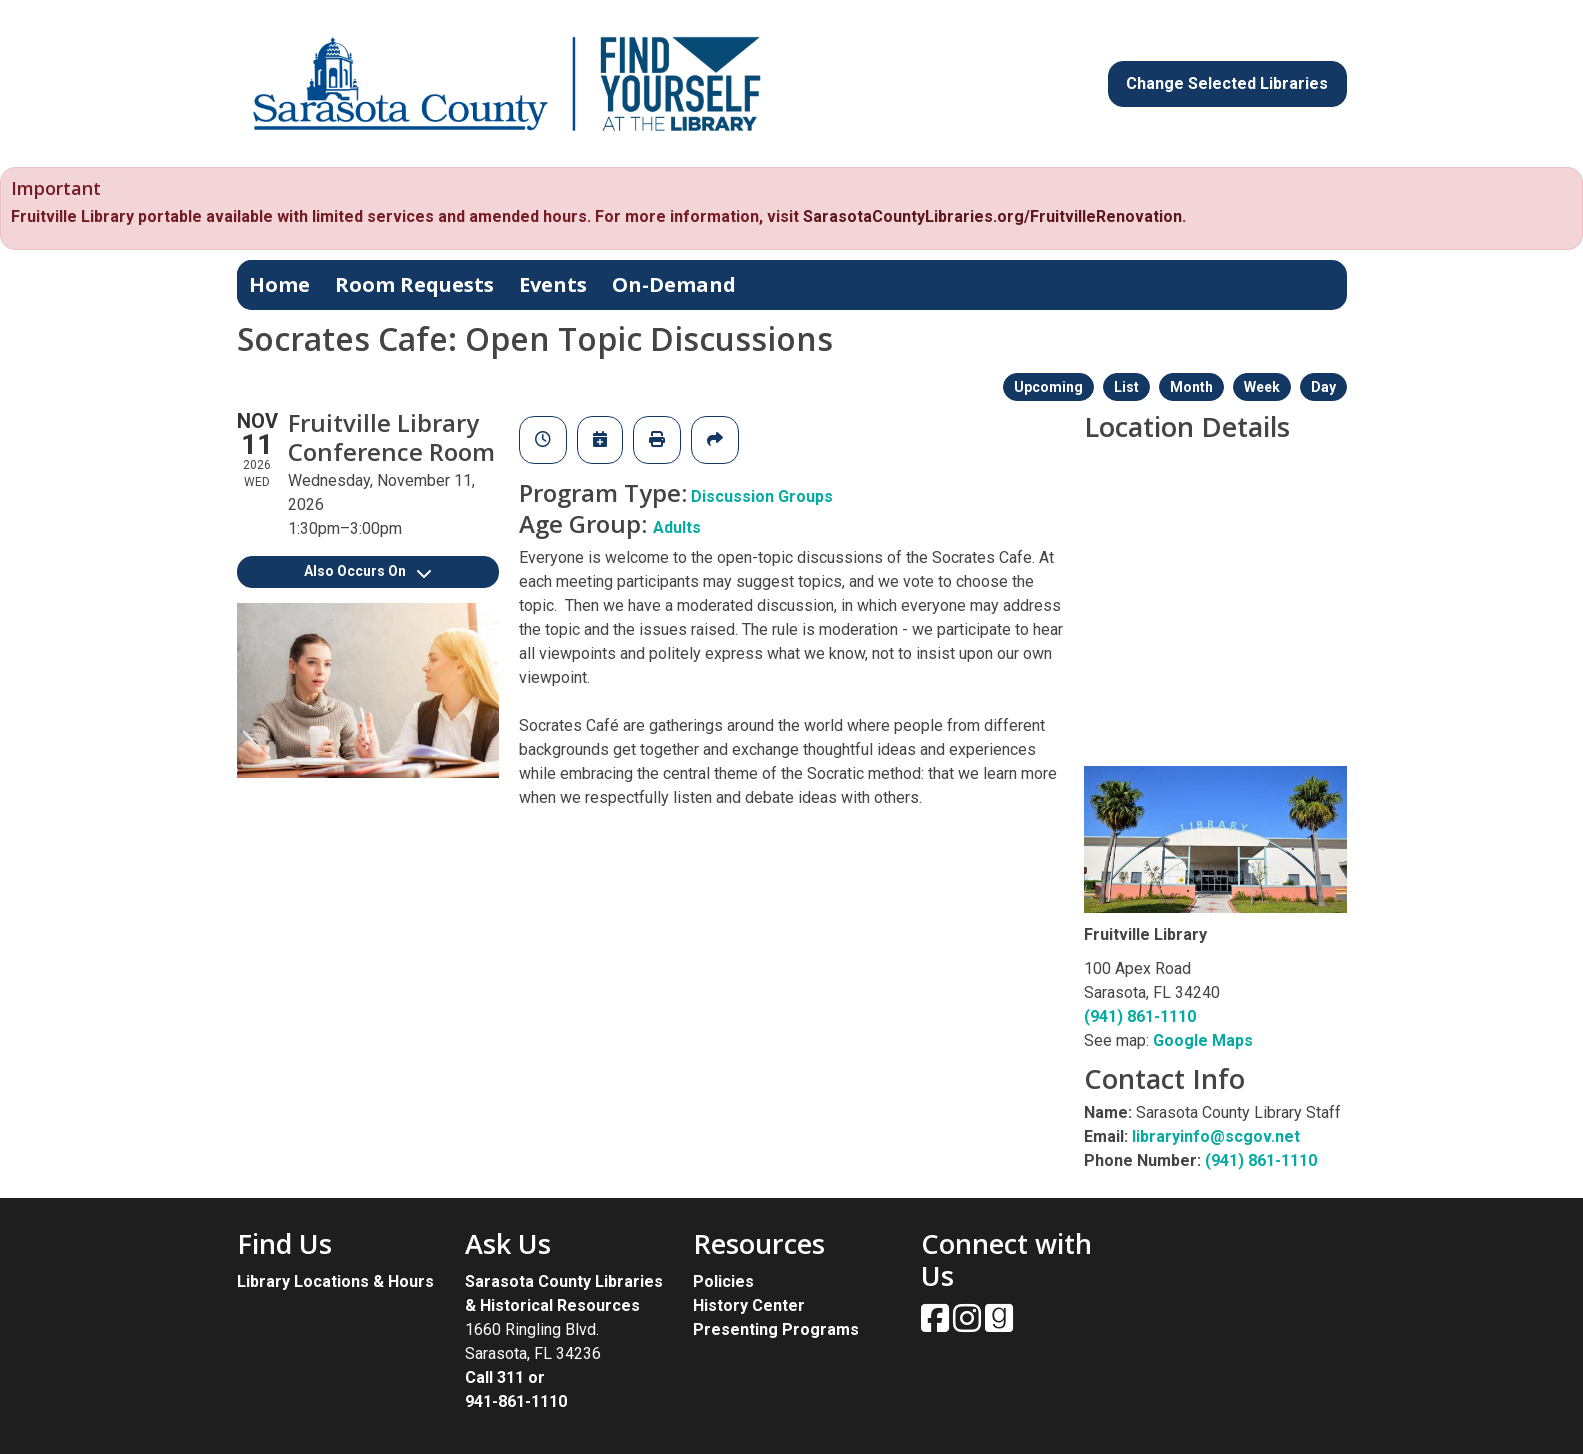 The width and height of the screenshot is (1583, 1454). Describe the element at coordinates (674, 284) in the screenshot. I see `On-Demand` at that location.